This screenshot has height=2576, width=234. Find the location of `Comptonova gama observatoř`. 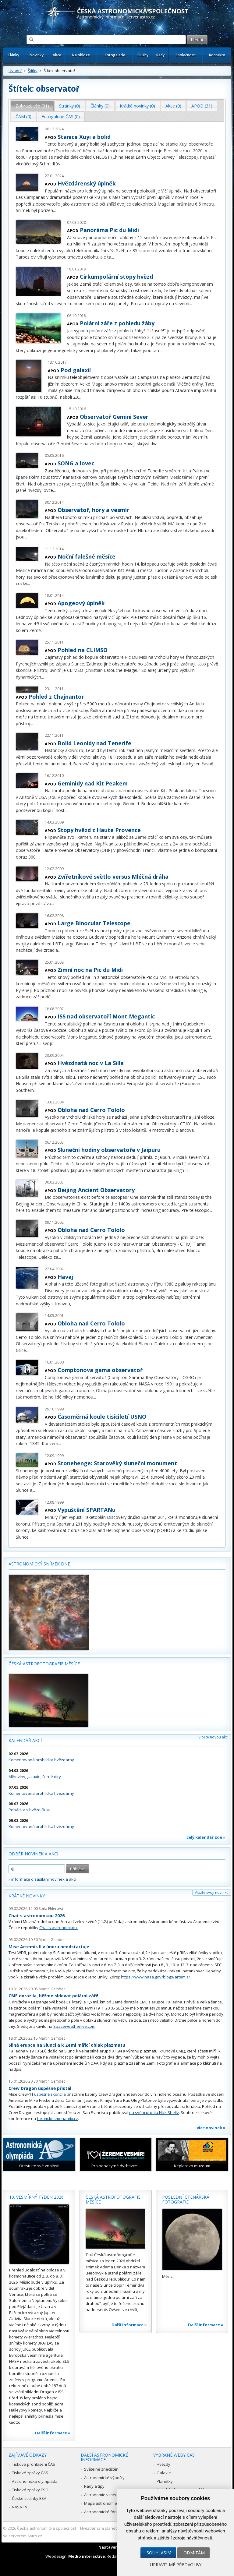

Comptonova gama observatoř is located at coordinates (100, 1370).